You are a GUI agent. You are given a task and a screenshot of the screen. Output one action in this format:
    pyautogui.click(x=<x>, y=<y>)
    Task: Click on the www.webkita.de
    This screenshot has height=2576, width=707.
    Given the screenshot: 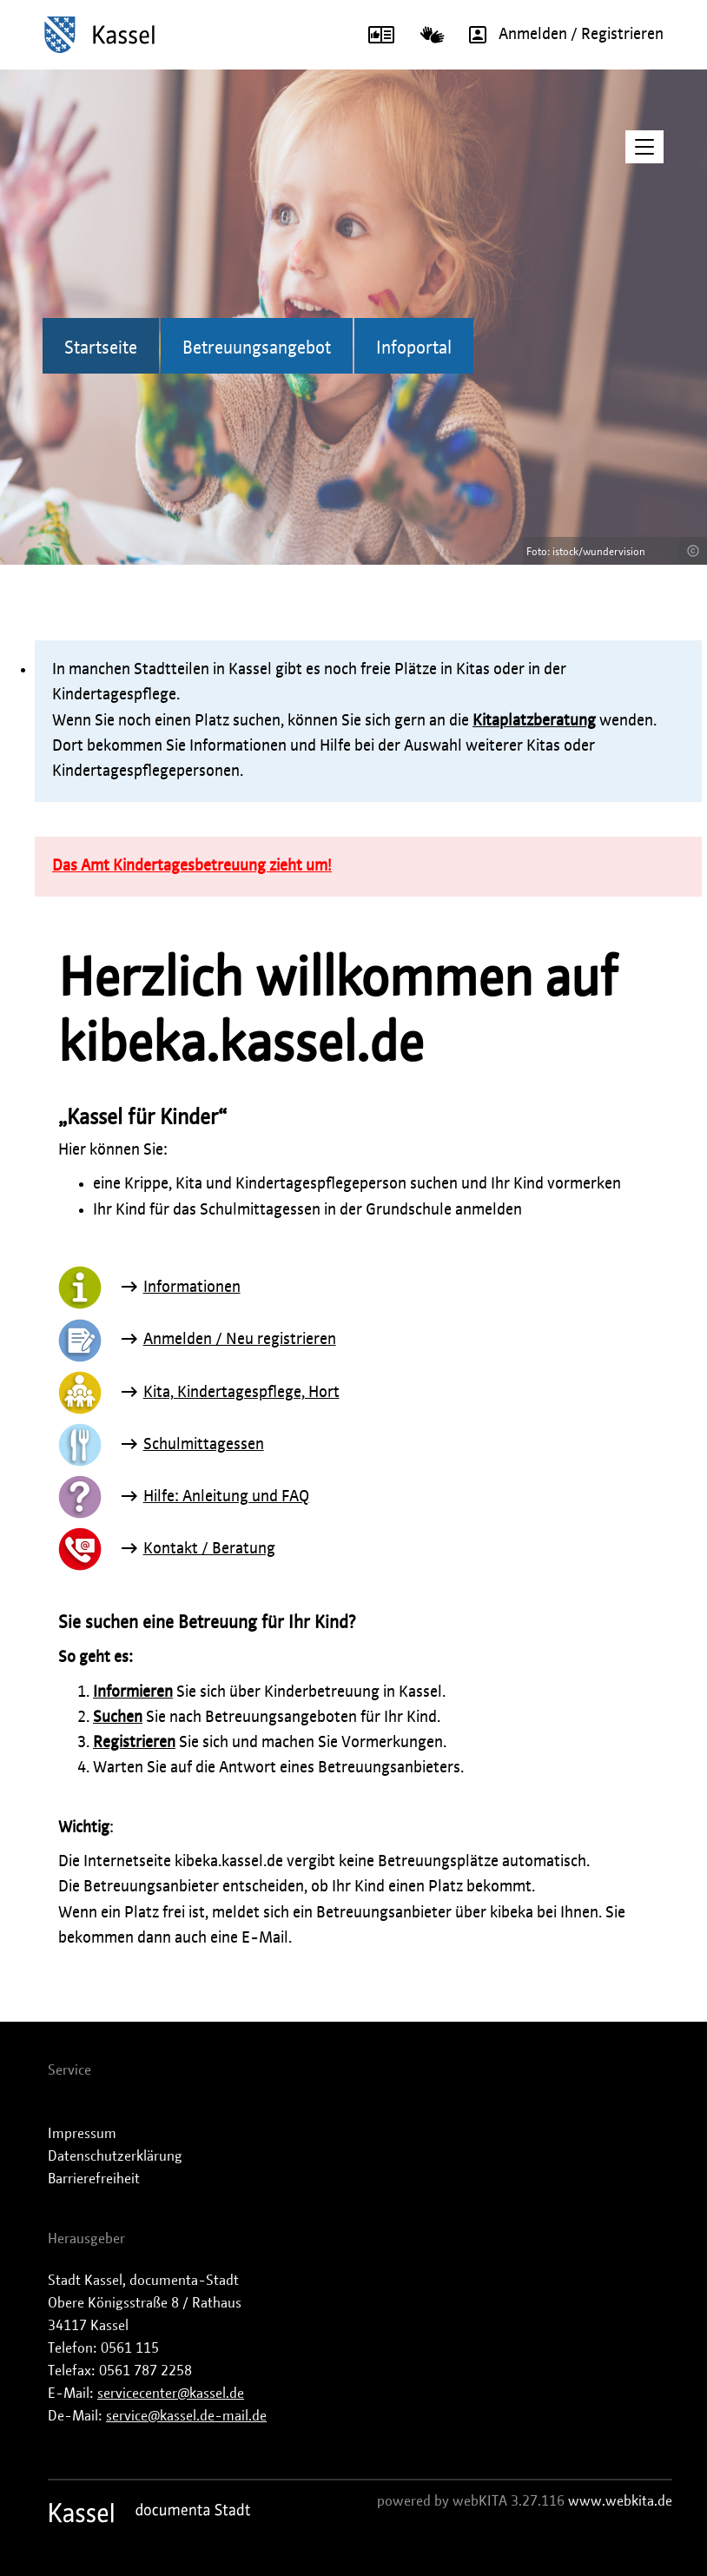 What is the action you would take?
    pyautogui.click(x=620, y=2501)
    